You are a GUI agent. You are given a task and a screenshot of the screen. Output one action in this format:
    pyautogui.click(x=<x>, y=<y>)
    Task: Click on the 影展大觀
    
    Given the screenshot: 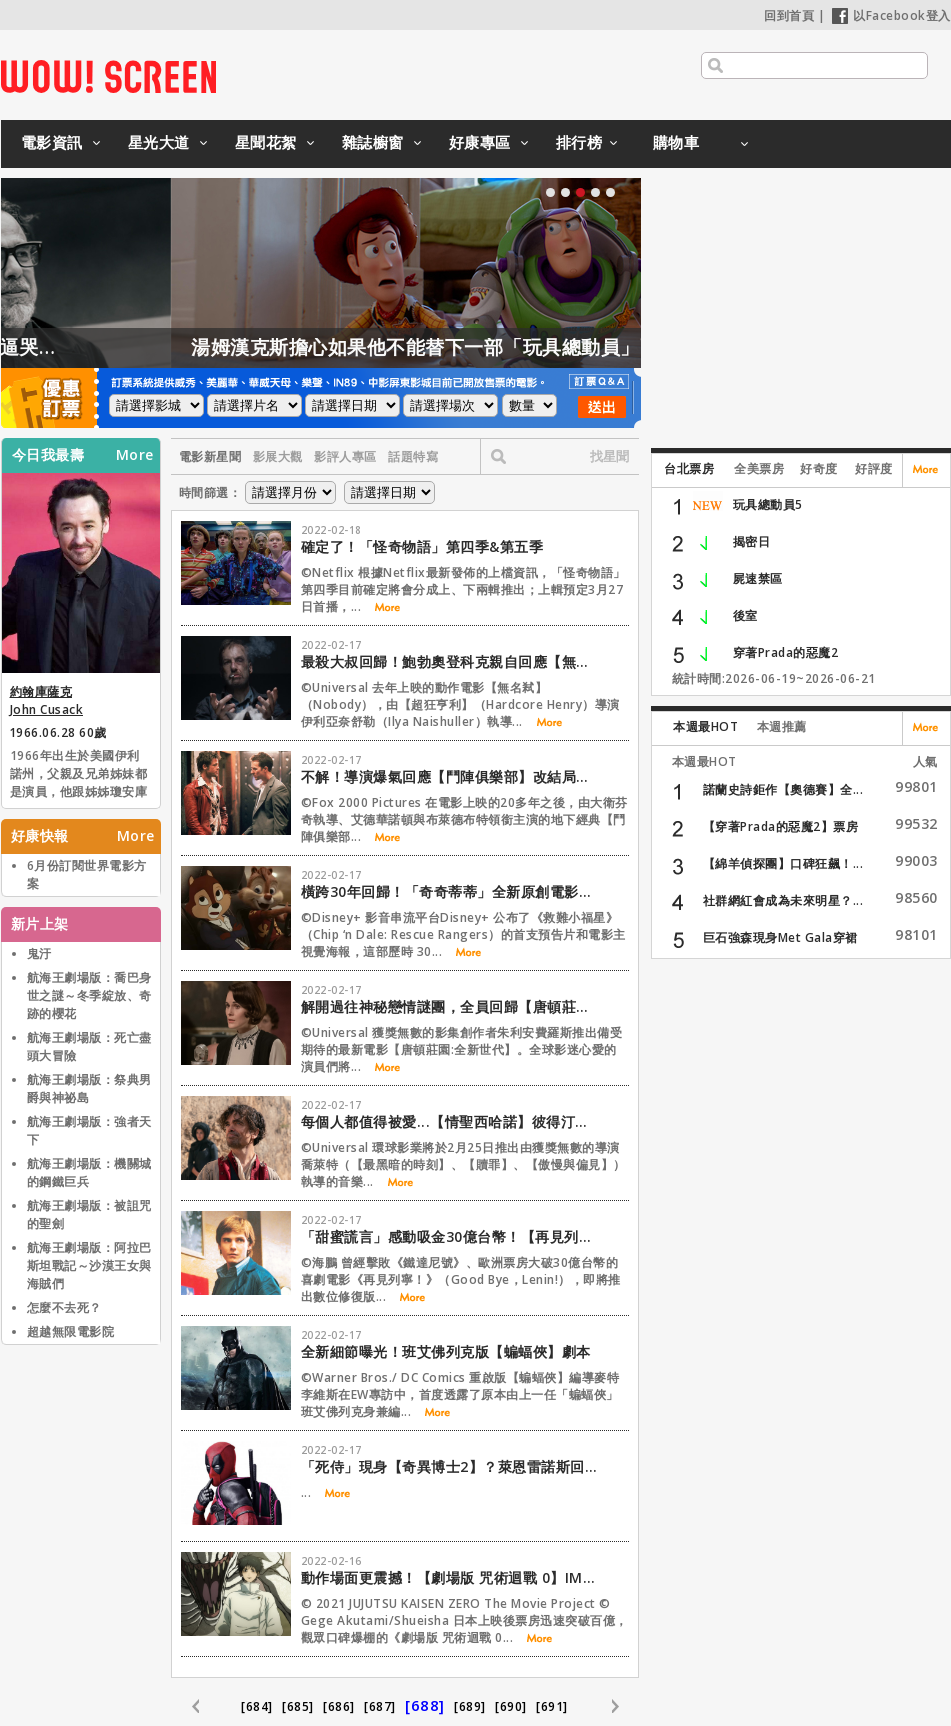 What is the action you would take?
    pyautogui.click(x=278, y=456)
    